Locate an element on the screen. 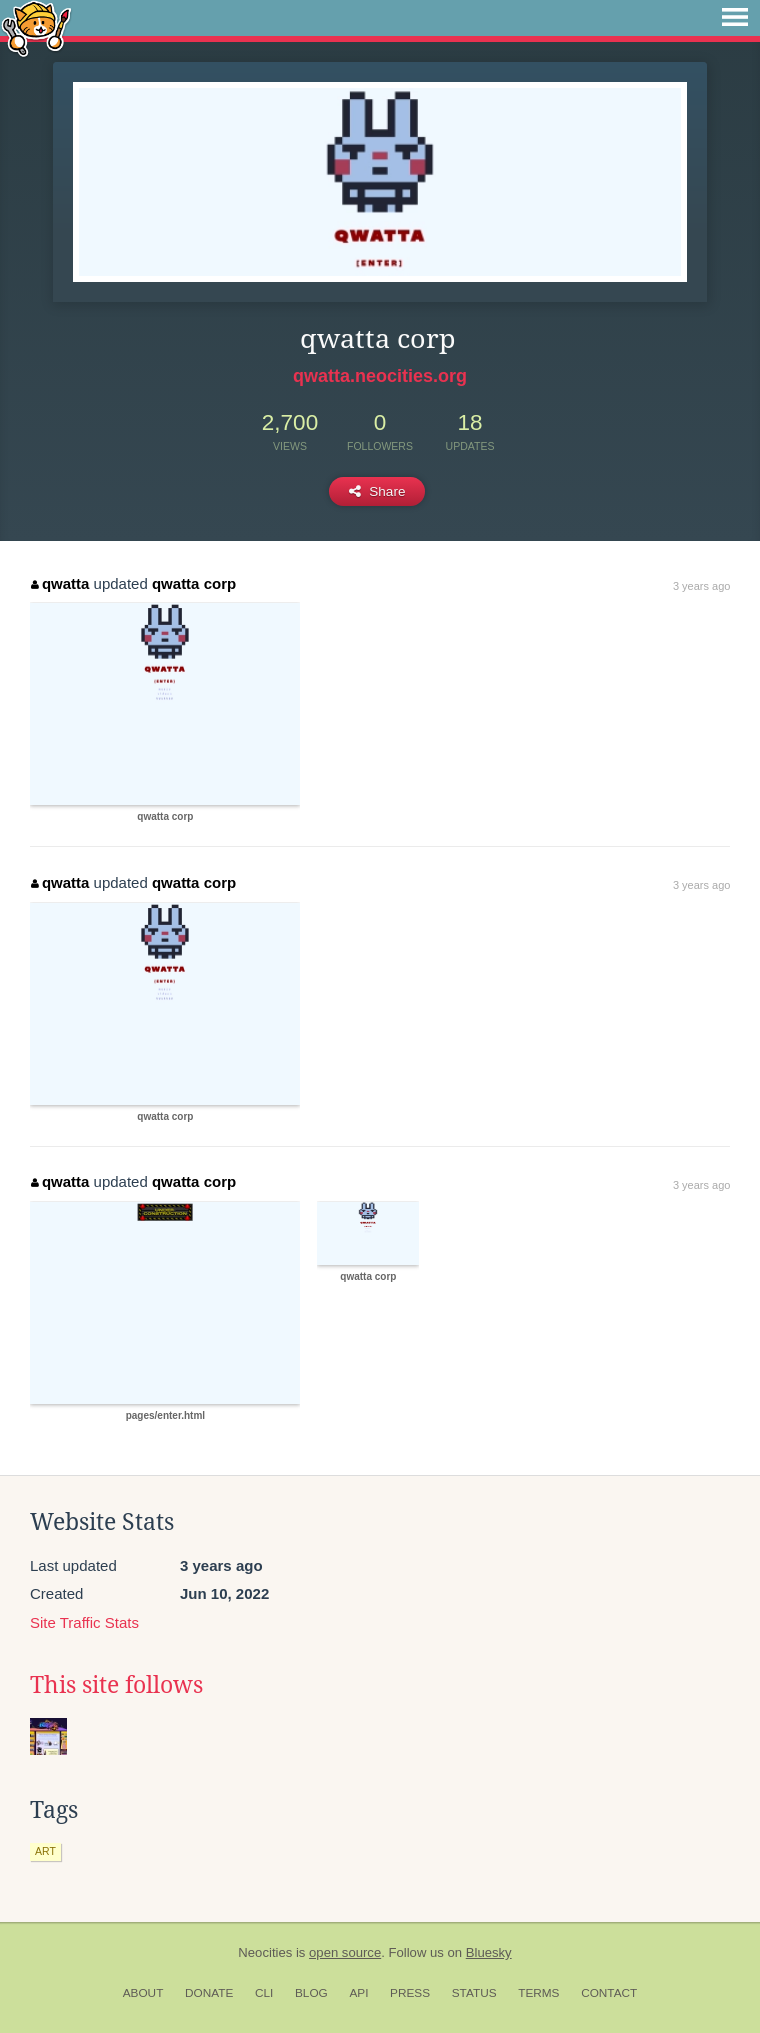 The image size is (760, 2033). art is located at coordinates (45, 1851).